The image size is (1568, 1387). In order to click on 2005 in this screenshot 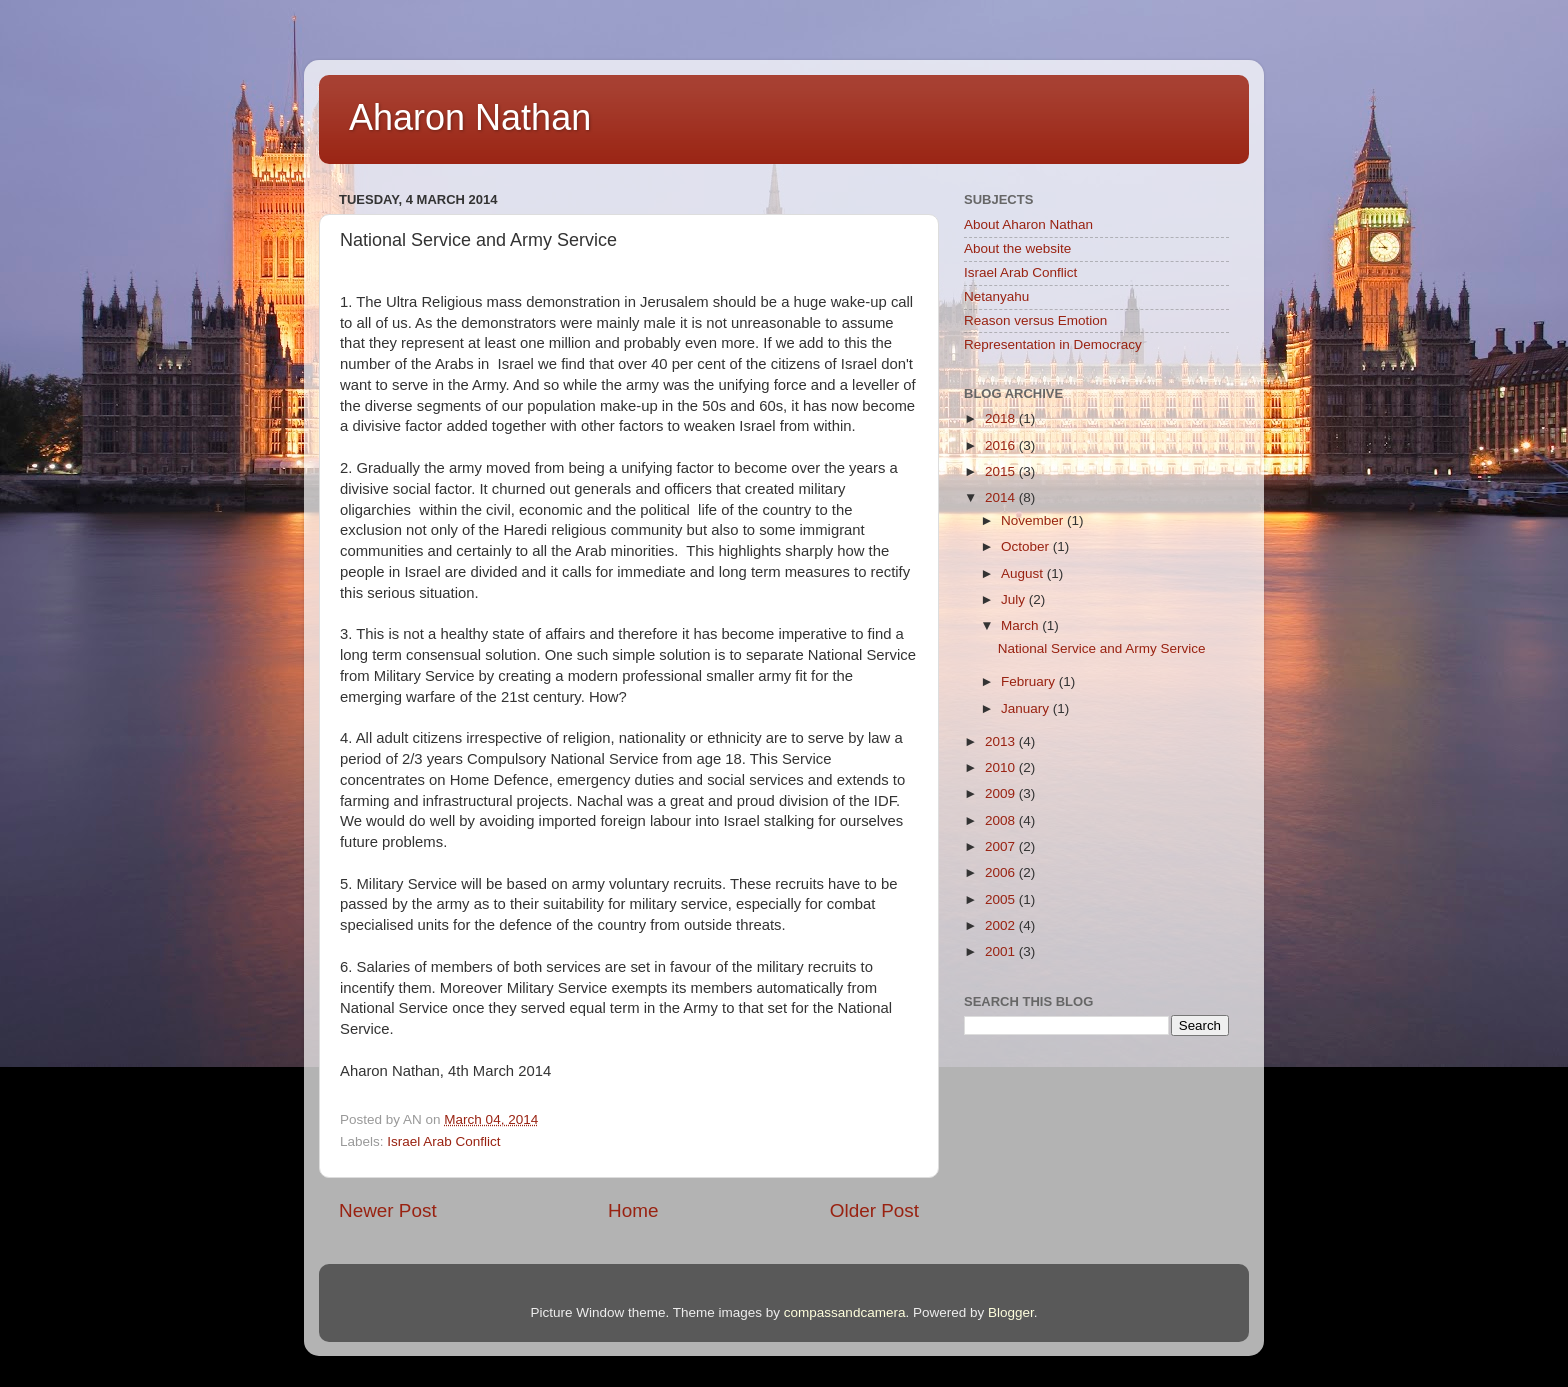, I will do `click(1002, 899)`.